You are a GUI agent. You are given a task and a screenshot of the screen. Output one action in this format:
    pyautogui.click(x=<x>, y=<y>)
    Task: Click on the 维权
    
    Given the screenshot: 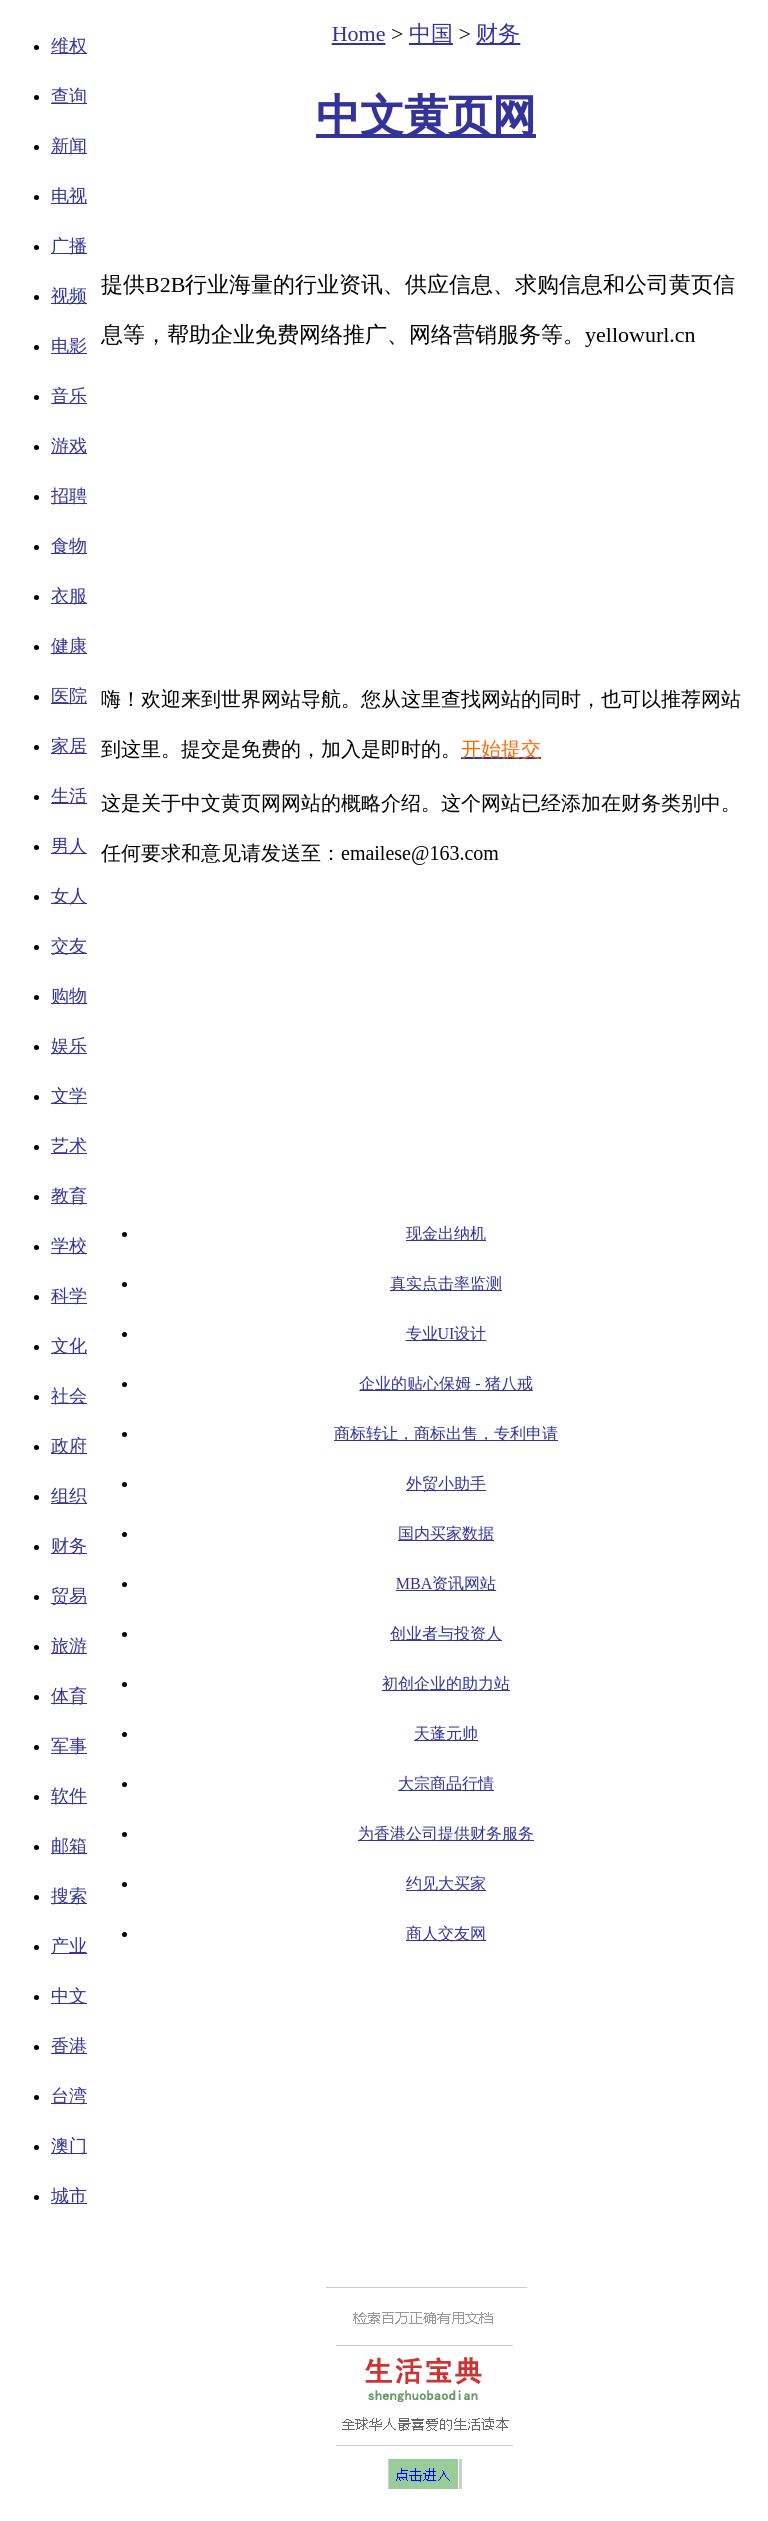 What is the action you would take?
    pyautogui.click(x=69, y=46)
    